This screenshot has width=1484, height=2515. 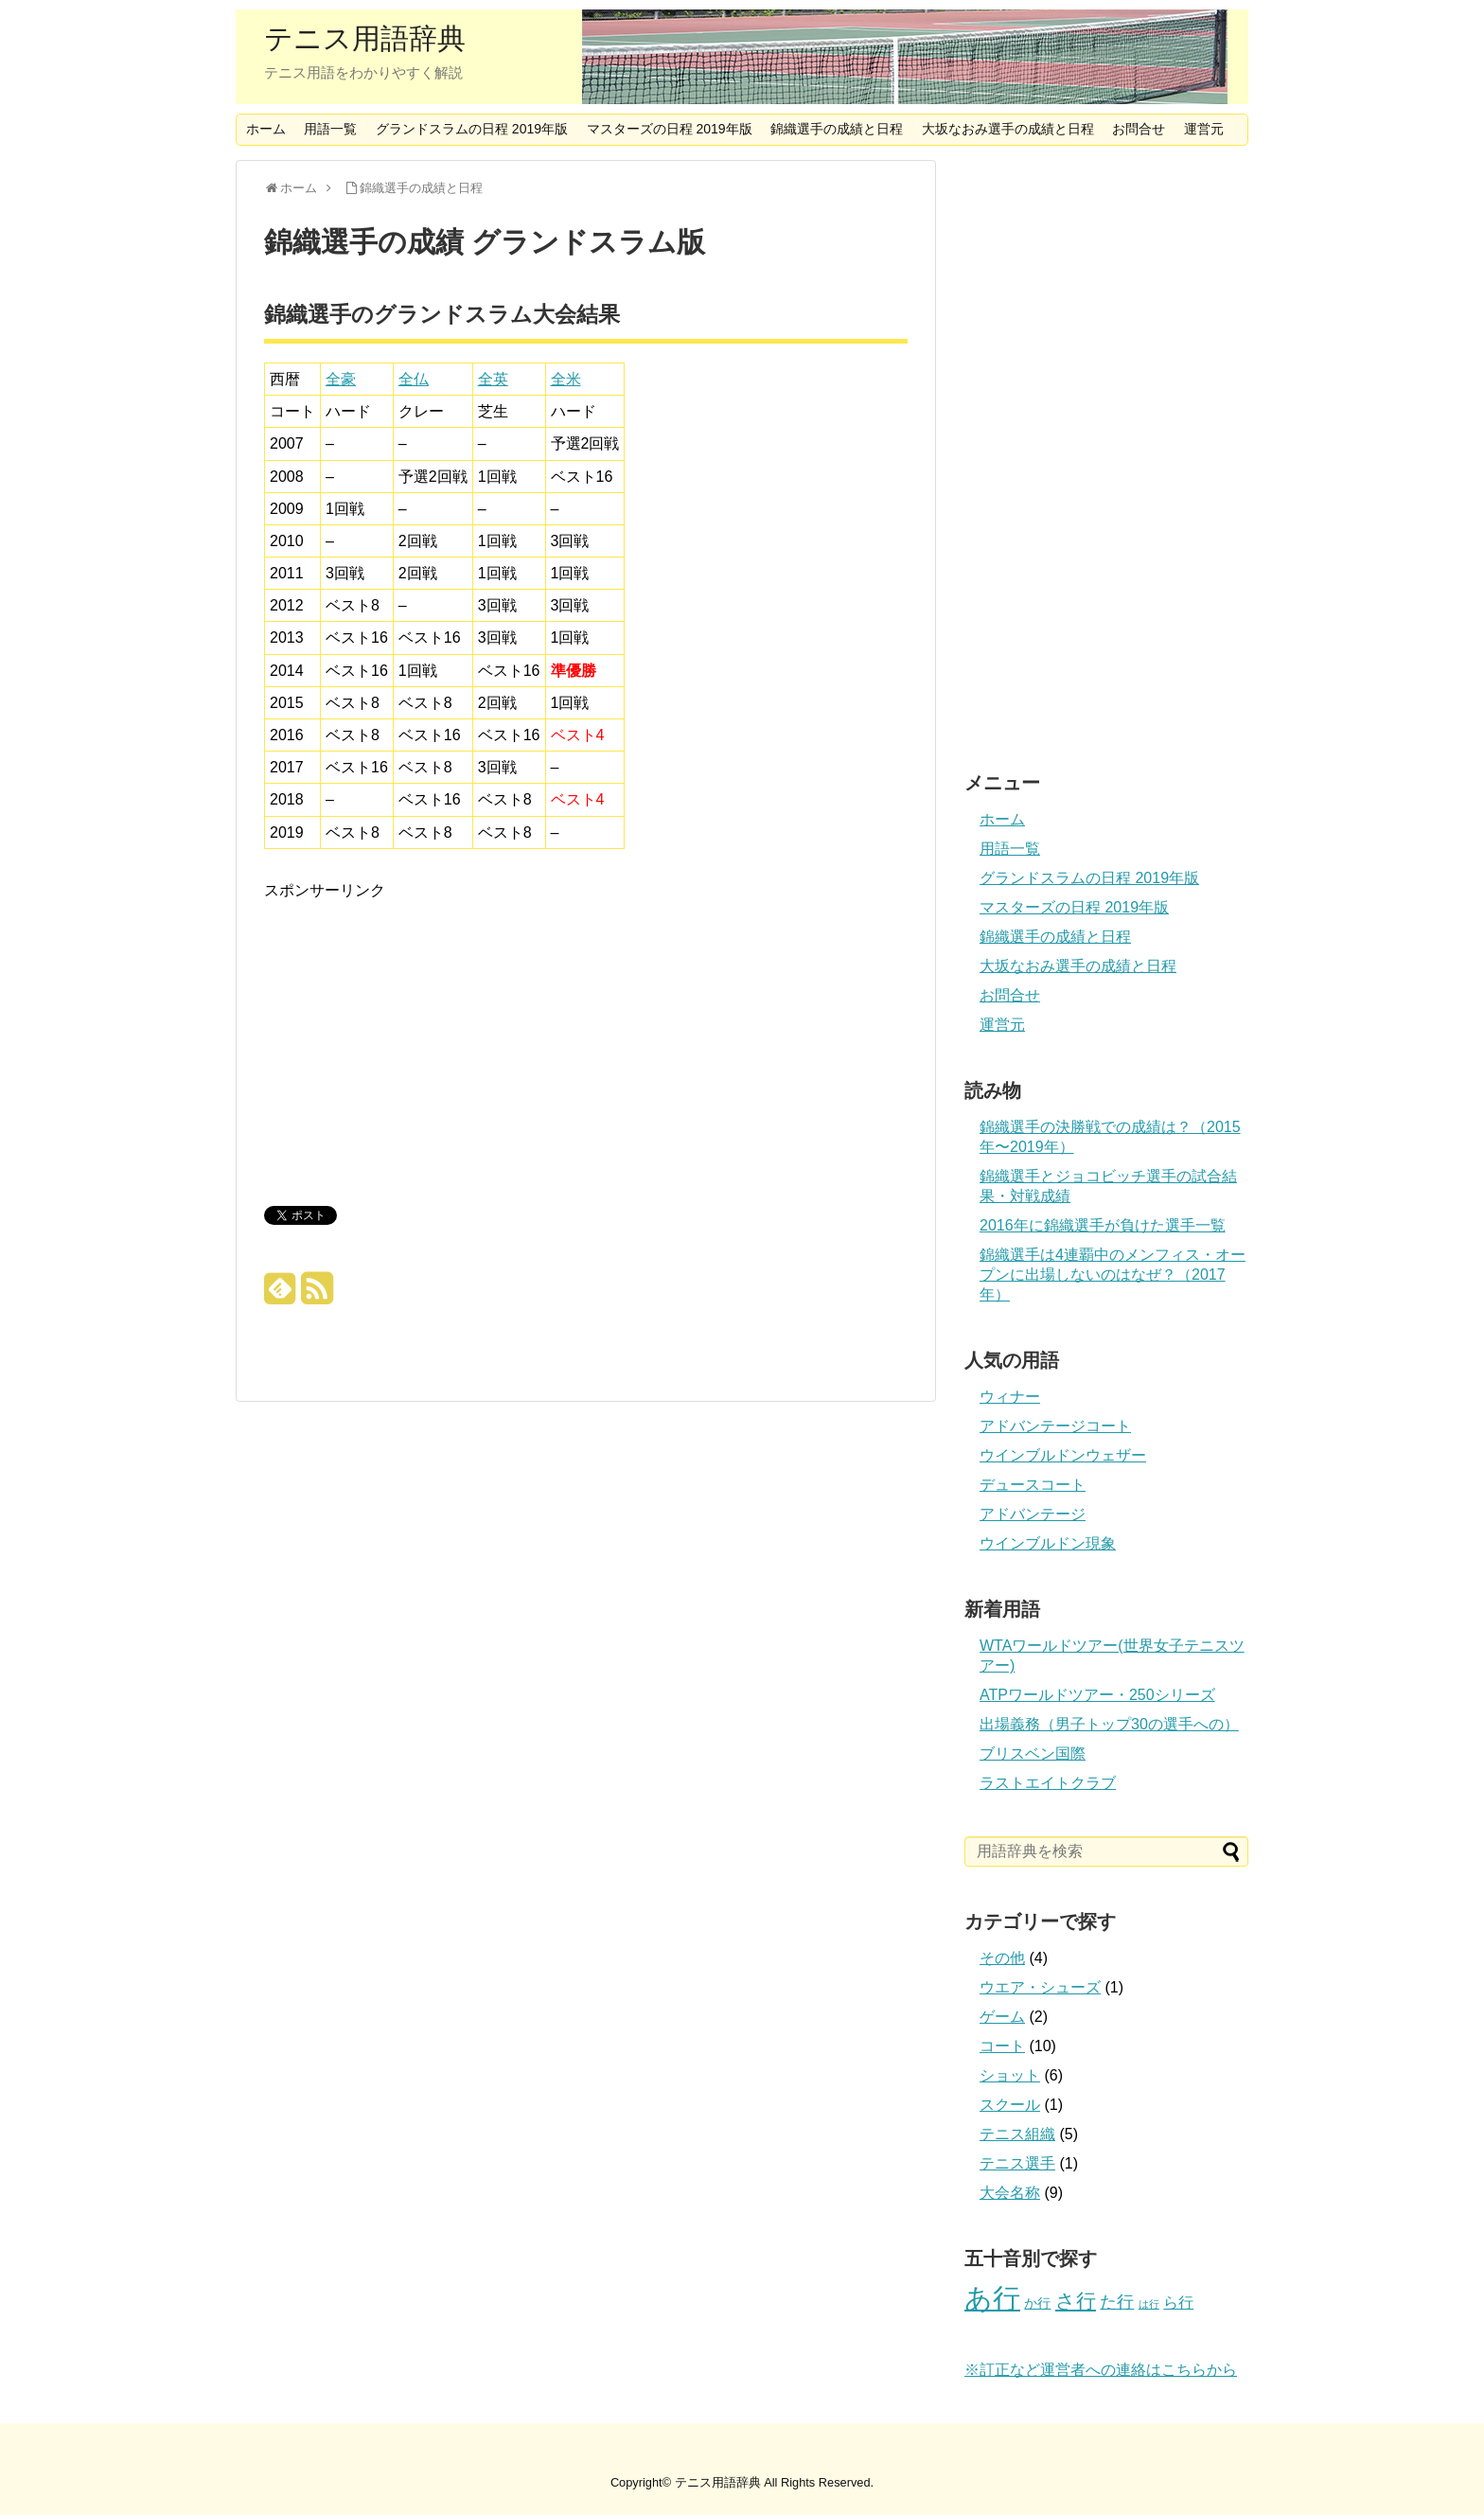 What do you see at coordinates (1055, 1426) in the screenshot?
I see `アドバンテージコート` at bounding box center [1055, 1426].